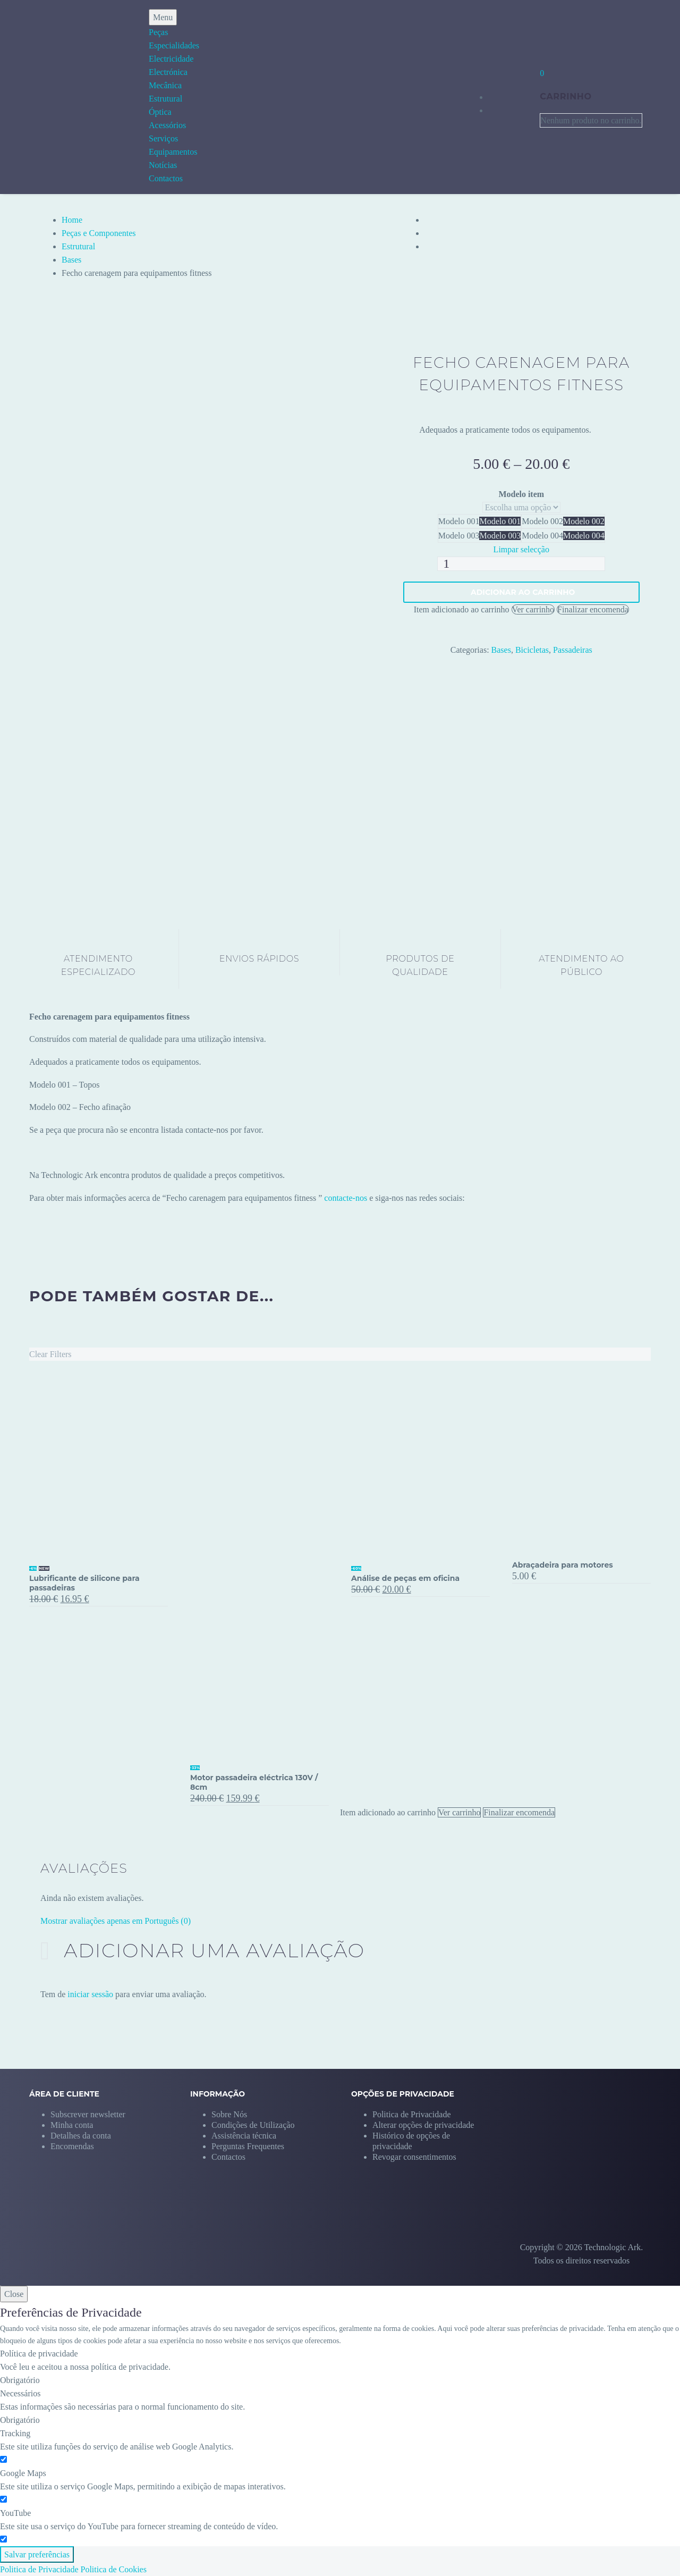 Image resolution: width=680 pixels, height=2576 pixels. Describe the element at coordinates (592, 609) in the screenshot. I see `Finalizar encomenda` at that location.